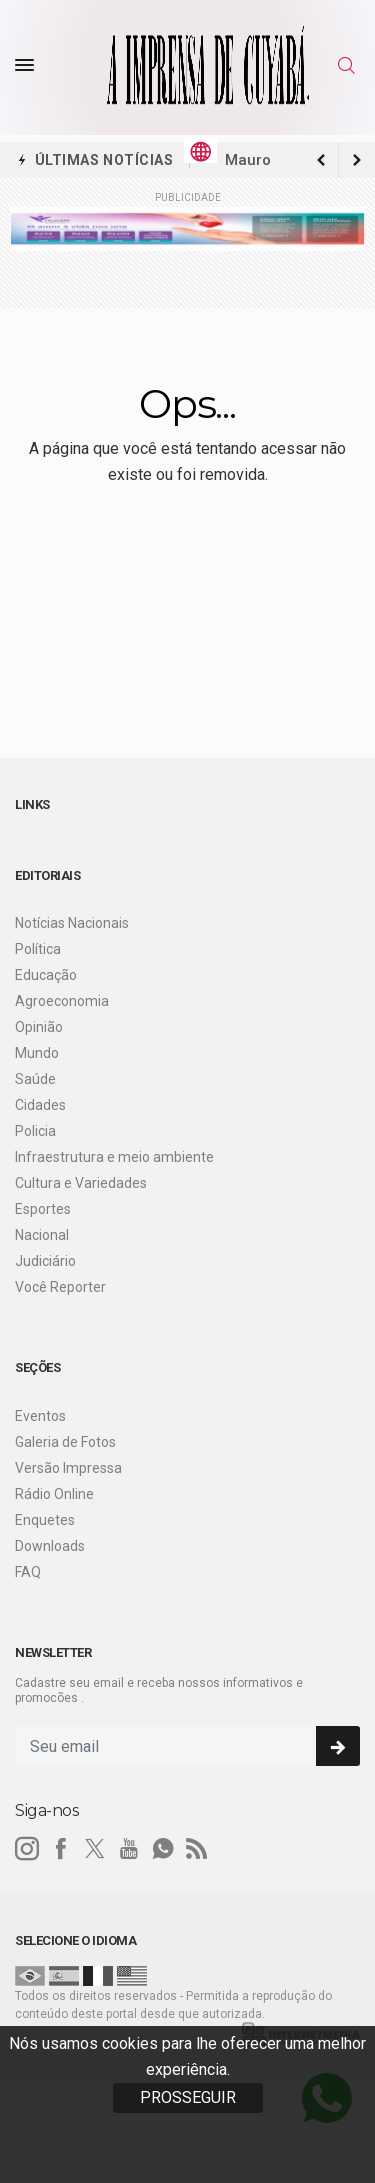 This screenshot has width=375, height=2183. Describe the element at coordinates (72, 923) in the screenshot. I see `Notícias Nacionais` at that location.